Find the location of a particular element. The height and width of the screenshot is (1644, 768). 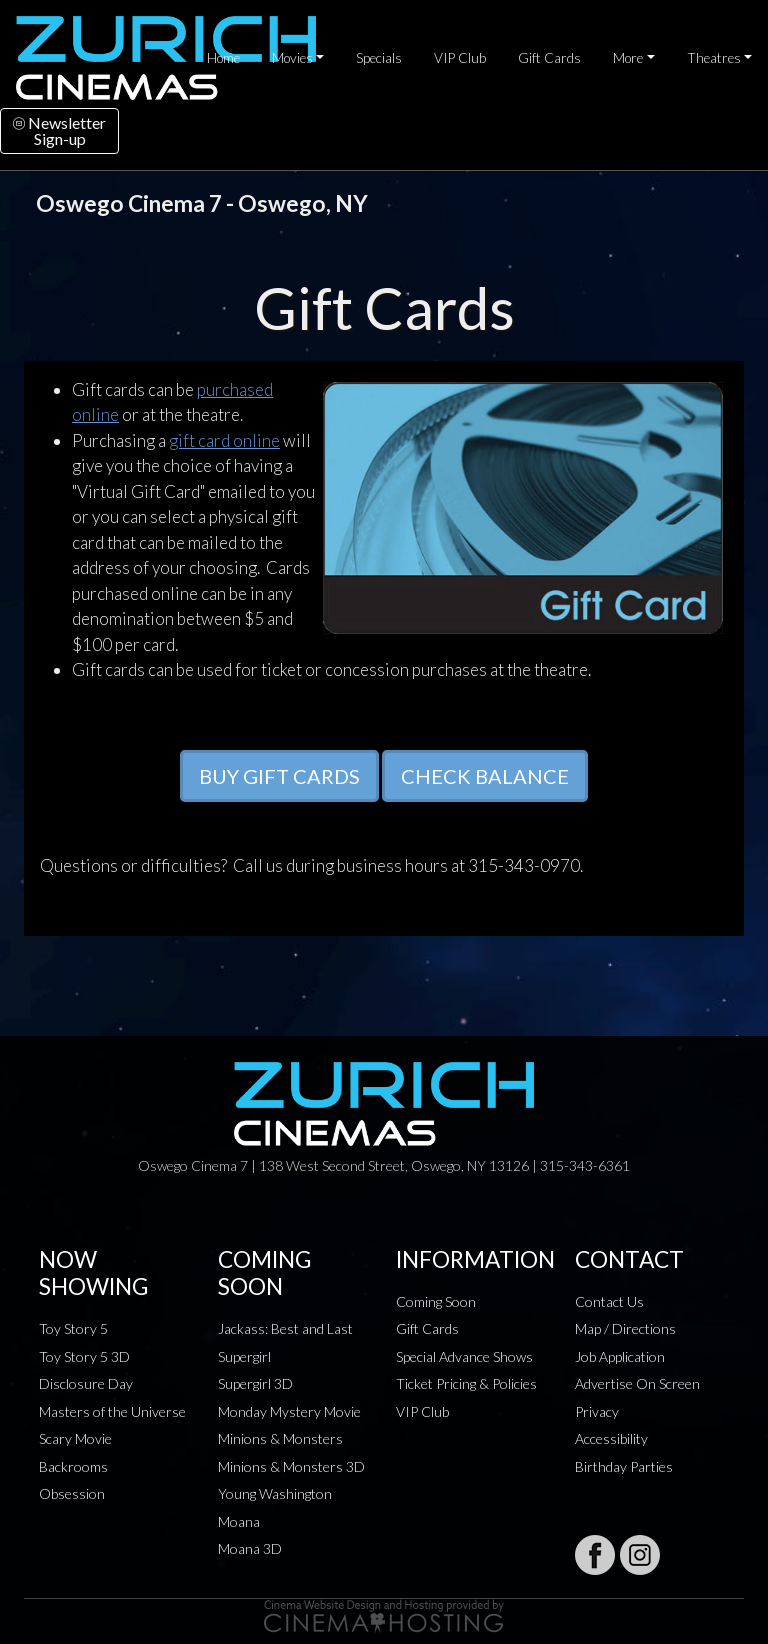

Minions & Monsters 3D is located at coordinates (291, 1466).